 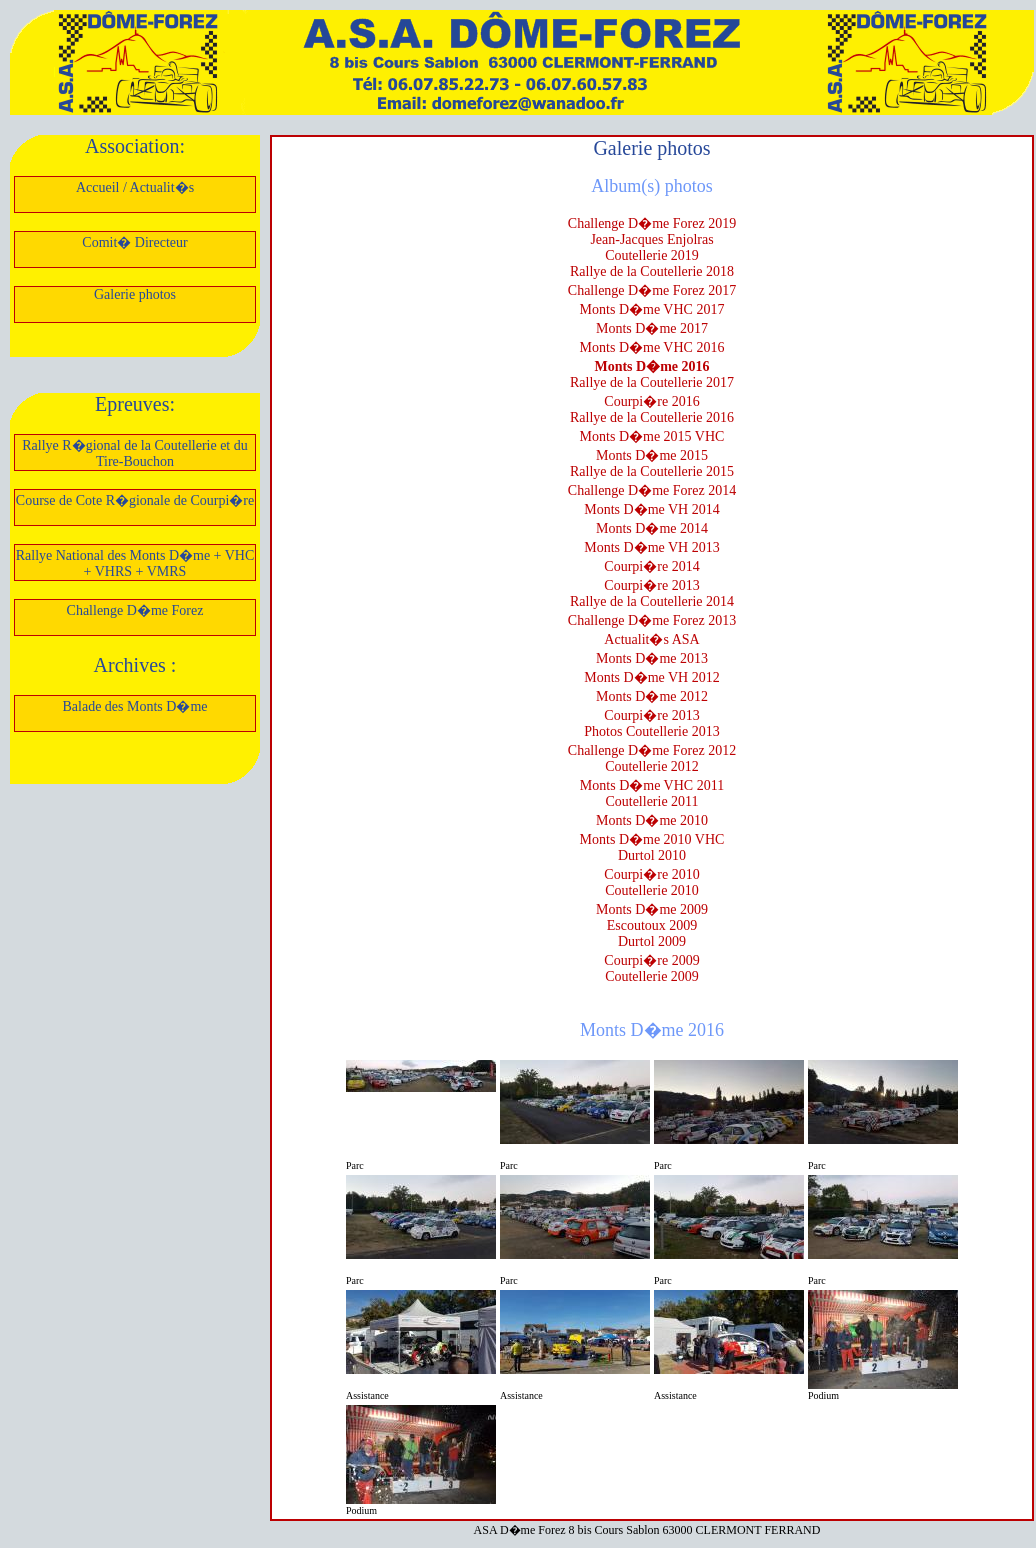 What do you see at coordinates (652, 785) in the screenshot?
I see `Monts D�me VHC 2011` at bounding box center [652, 785].